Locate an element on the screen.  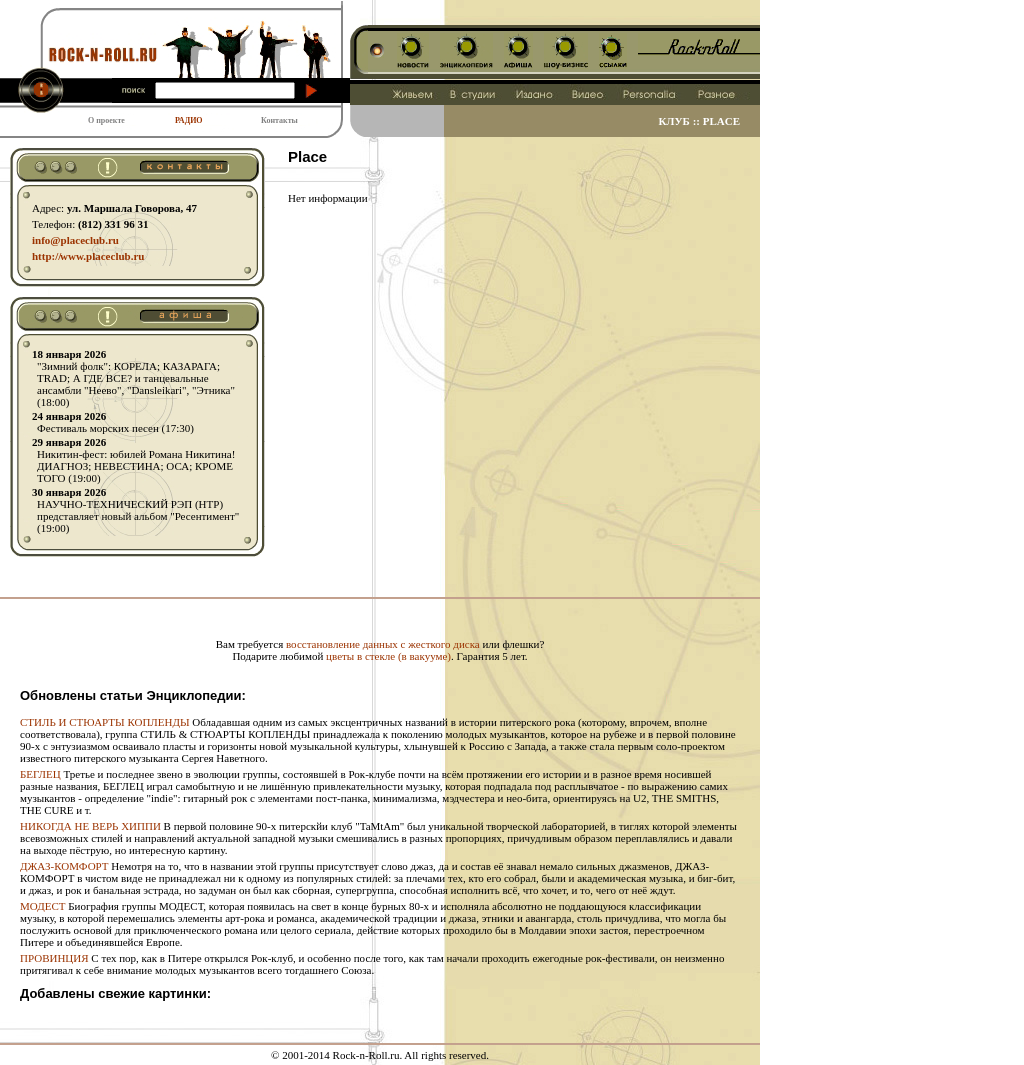
цветы в стекле (в вакууме) is located at coordinates (388, 656).